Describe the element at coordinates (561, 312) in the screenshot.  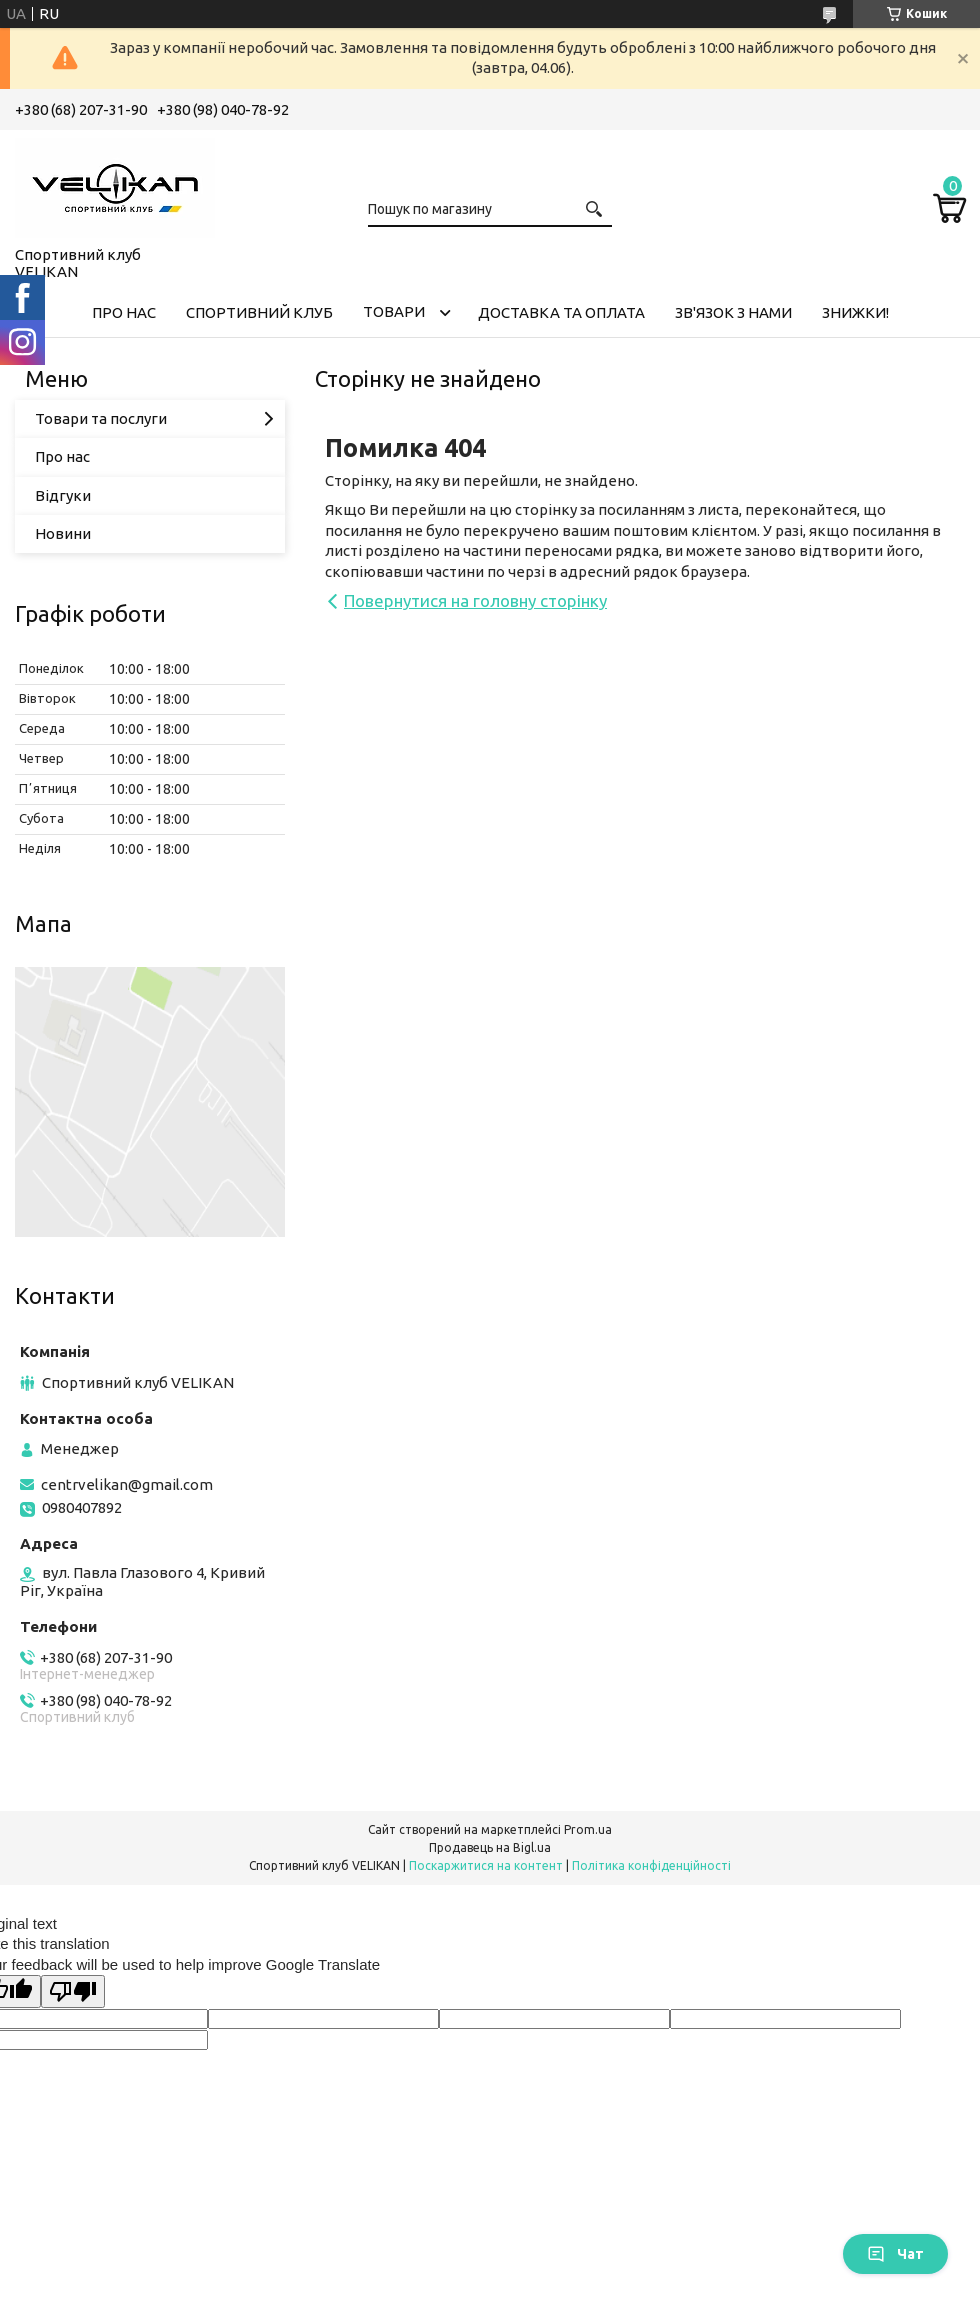
I see `ДОСТАВКА ТА ОПЛАТА` at that location.